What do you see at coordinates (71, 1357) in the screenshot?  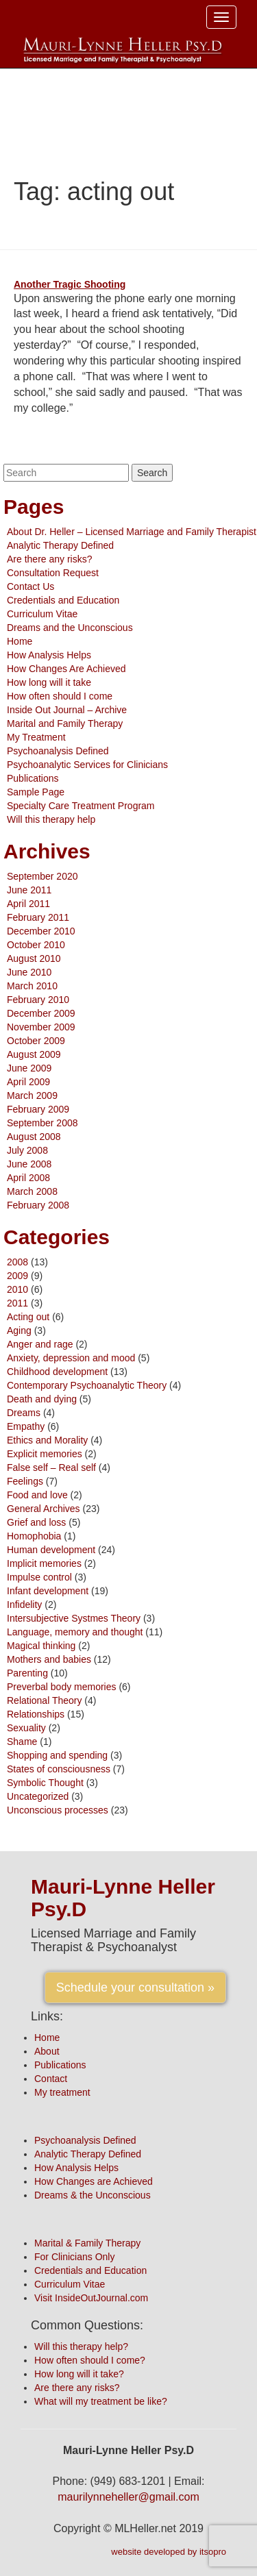 I see `Anxiety, depression and mood` at bounding box center [71, 1357].